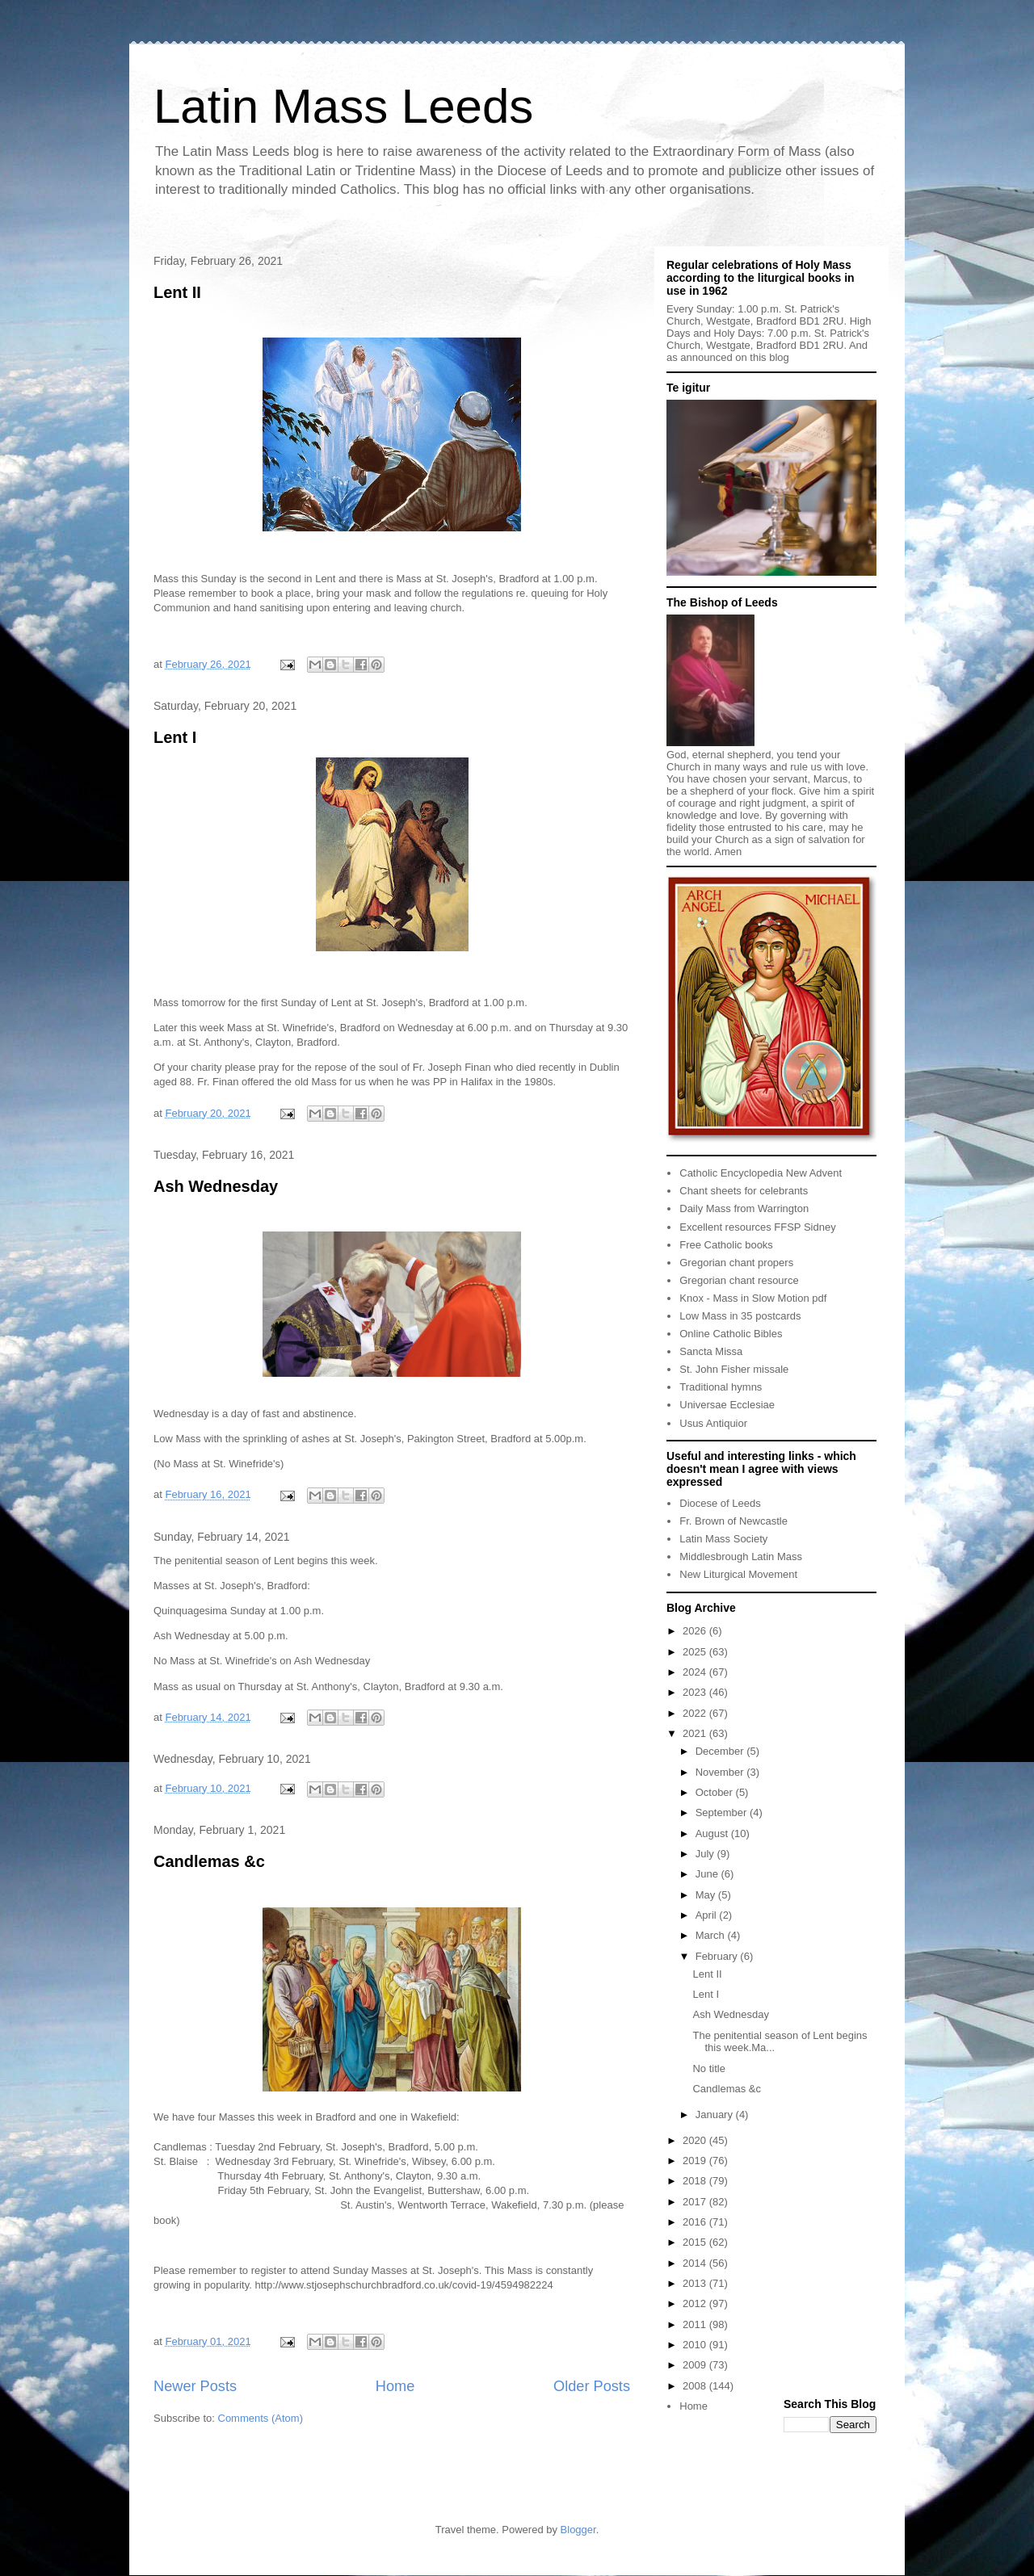 The image size is (1034, 2576). I want to click on 2012, so click(696, 2303).